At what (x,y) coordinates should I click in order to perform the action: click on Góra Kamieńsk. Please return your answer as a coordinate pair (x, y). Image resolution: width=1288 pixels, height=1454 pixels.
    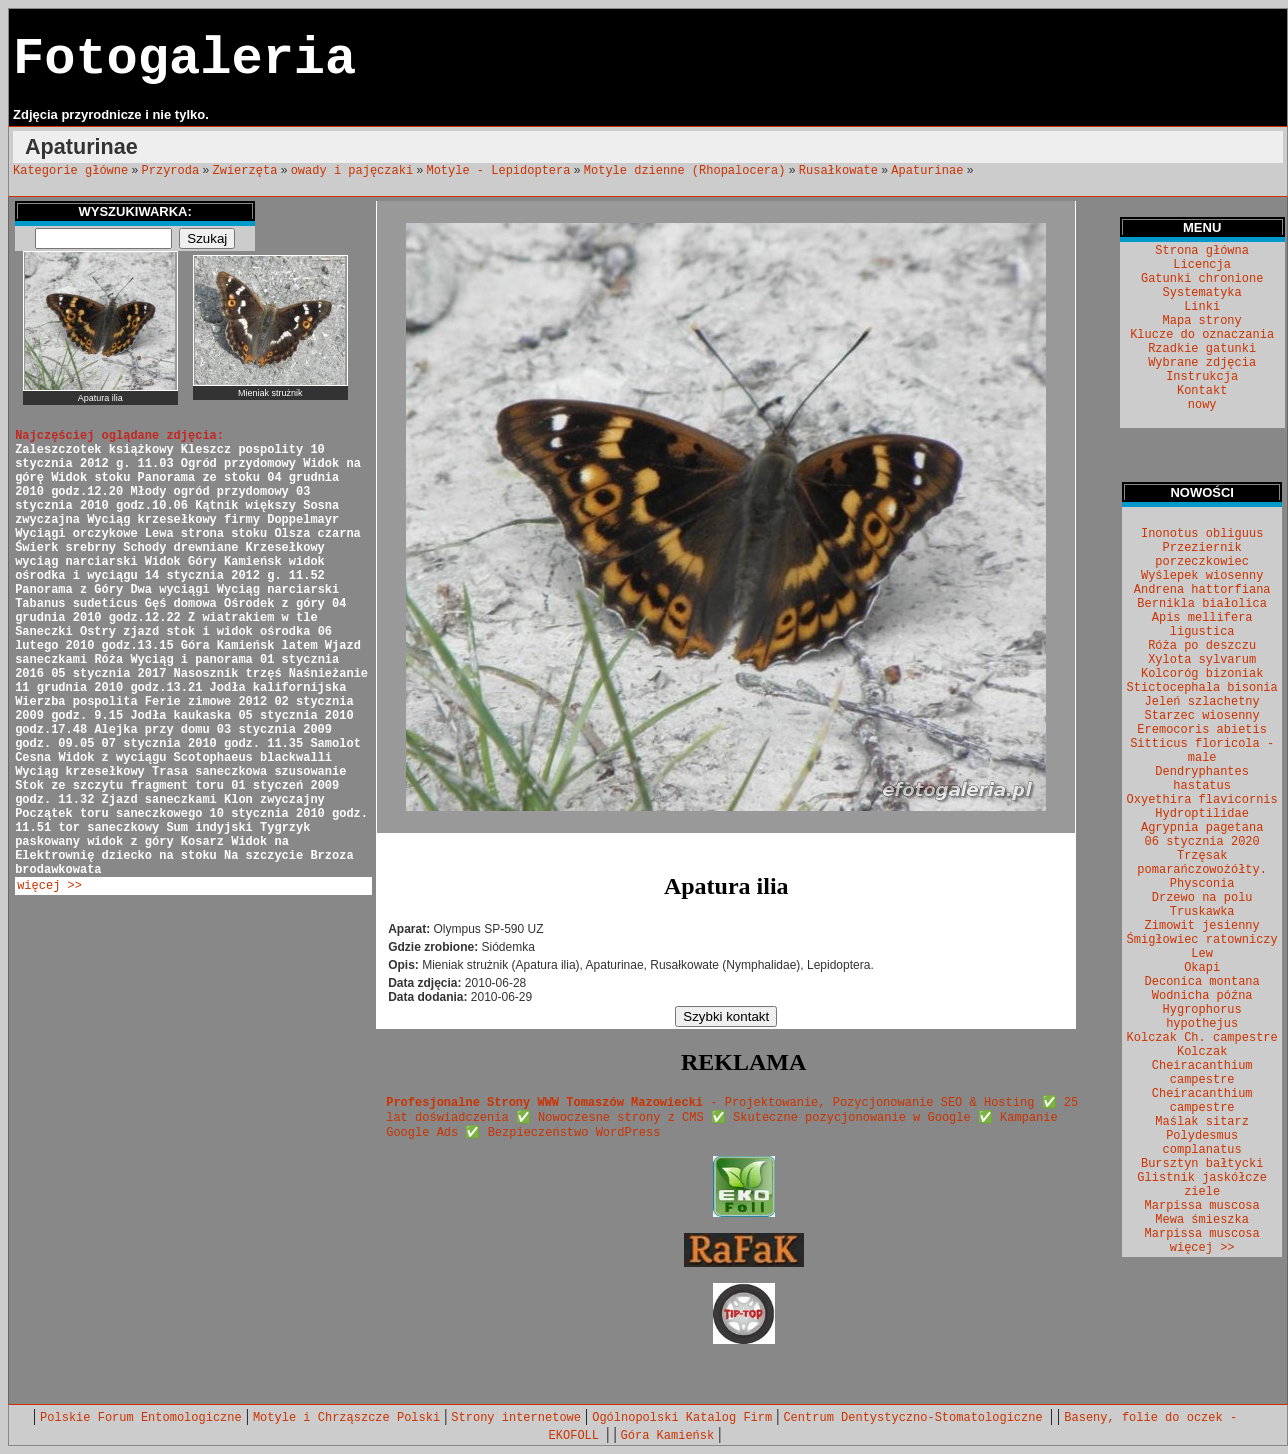
    Looking at the image, I should click on (668, 1436).